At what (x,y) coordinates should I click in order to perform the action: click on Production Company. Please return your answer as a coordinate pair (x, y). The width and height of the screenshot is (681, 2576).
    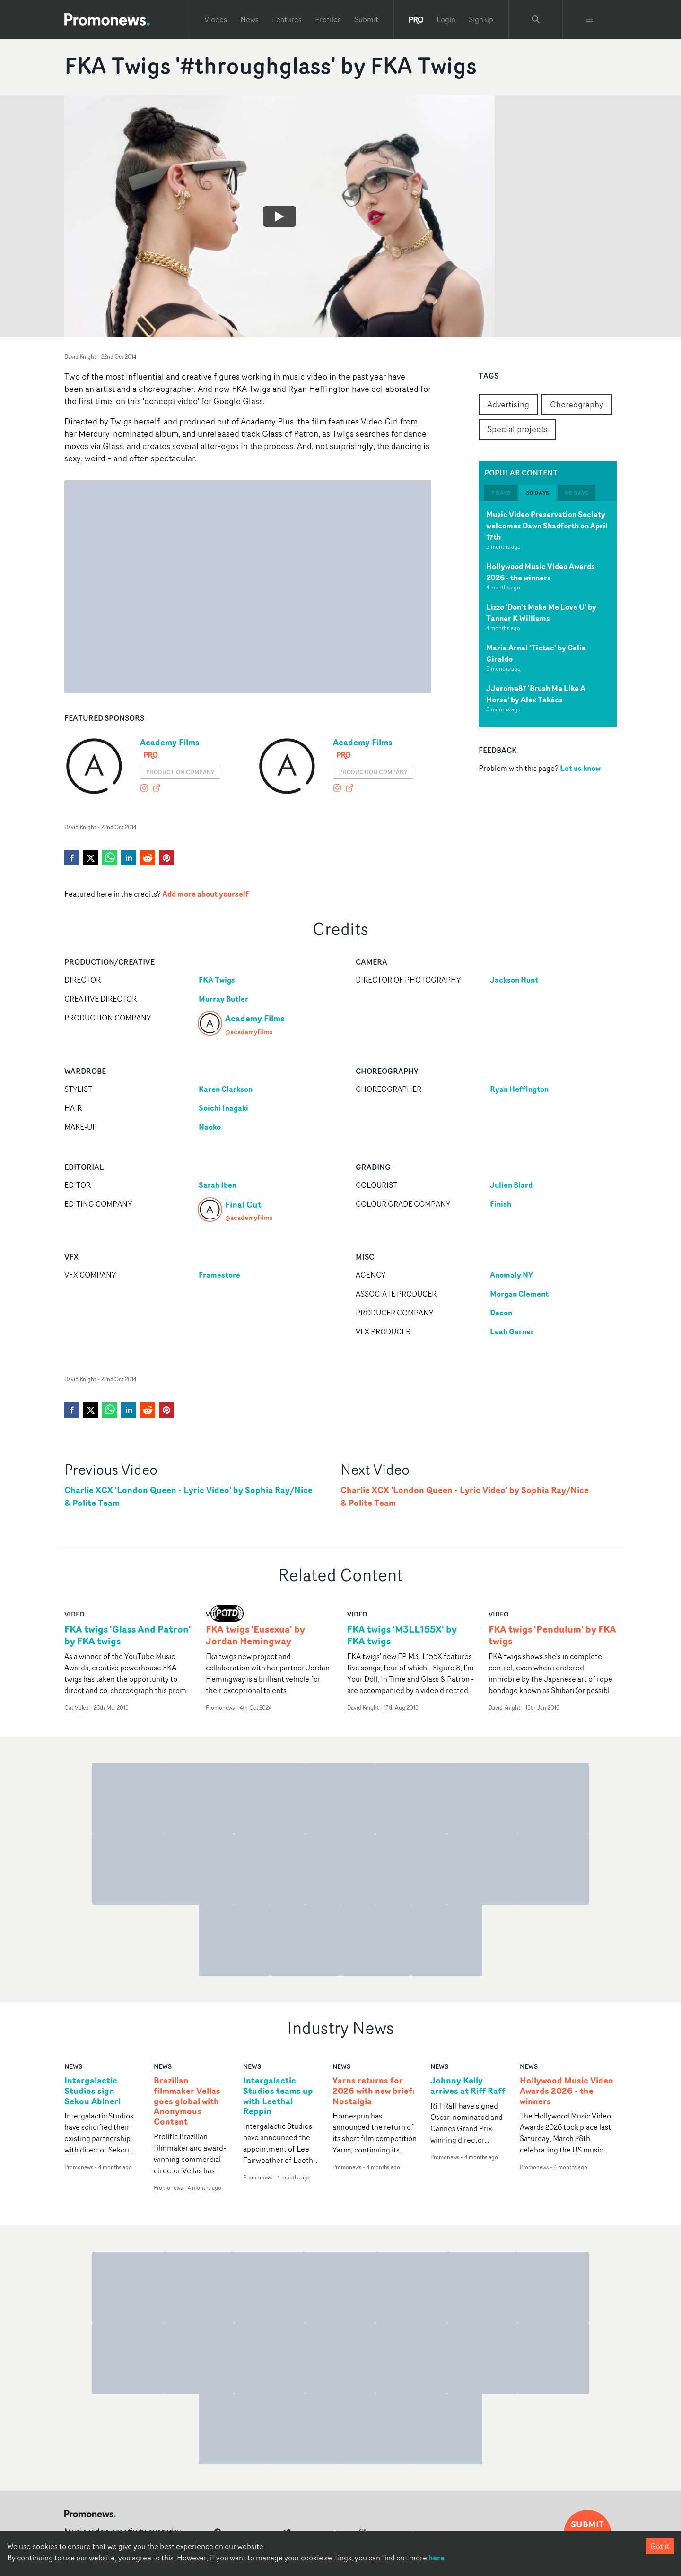
    Looking at the image, I should click on (180, 772).